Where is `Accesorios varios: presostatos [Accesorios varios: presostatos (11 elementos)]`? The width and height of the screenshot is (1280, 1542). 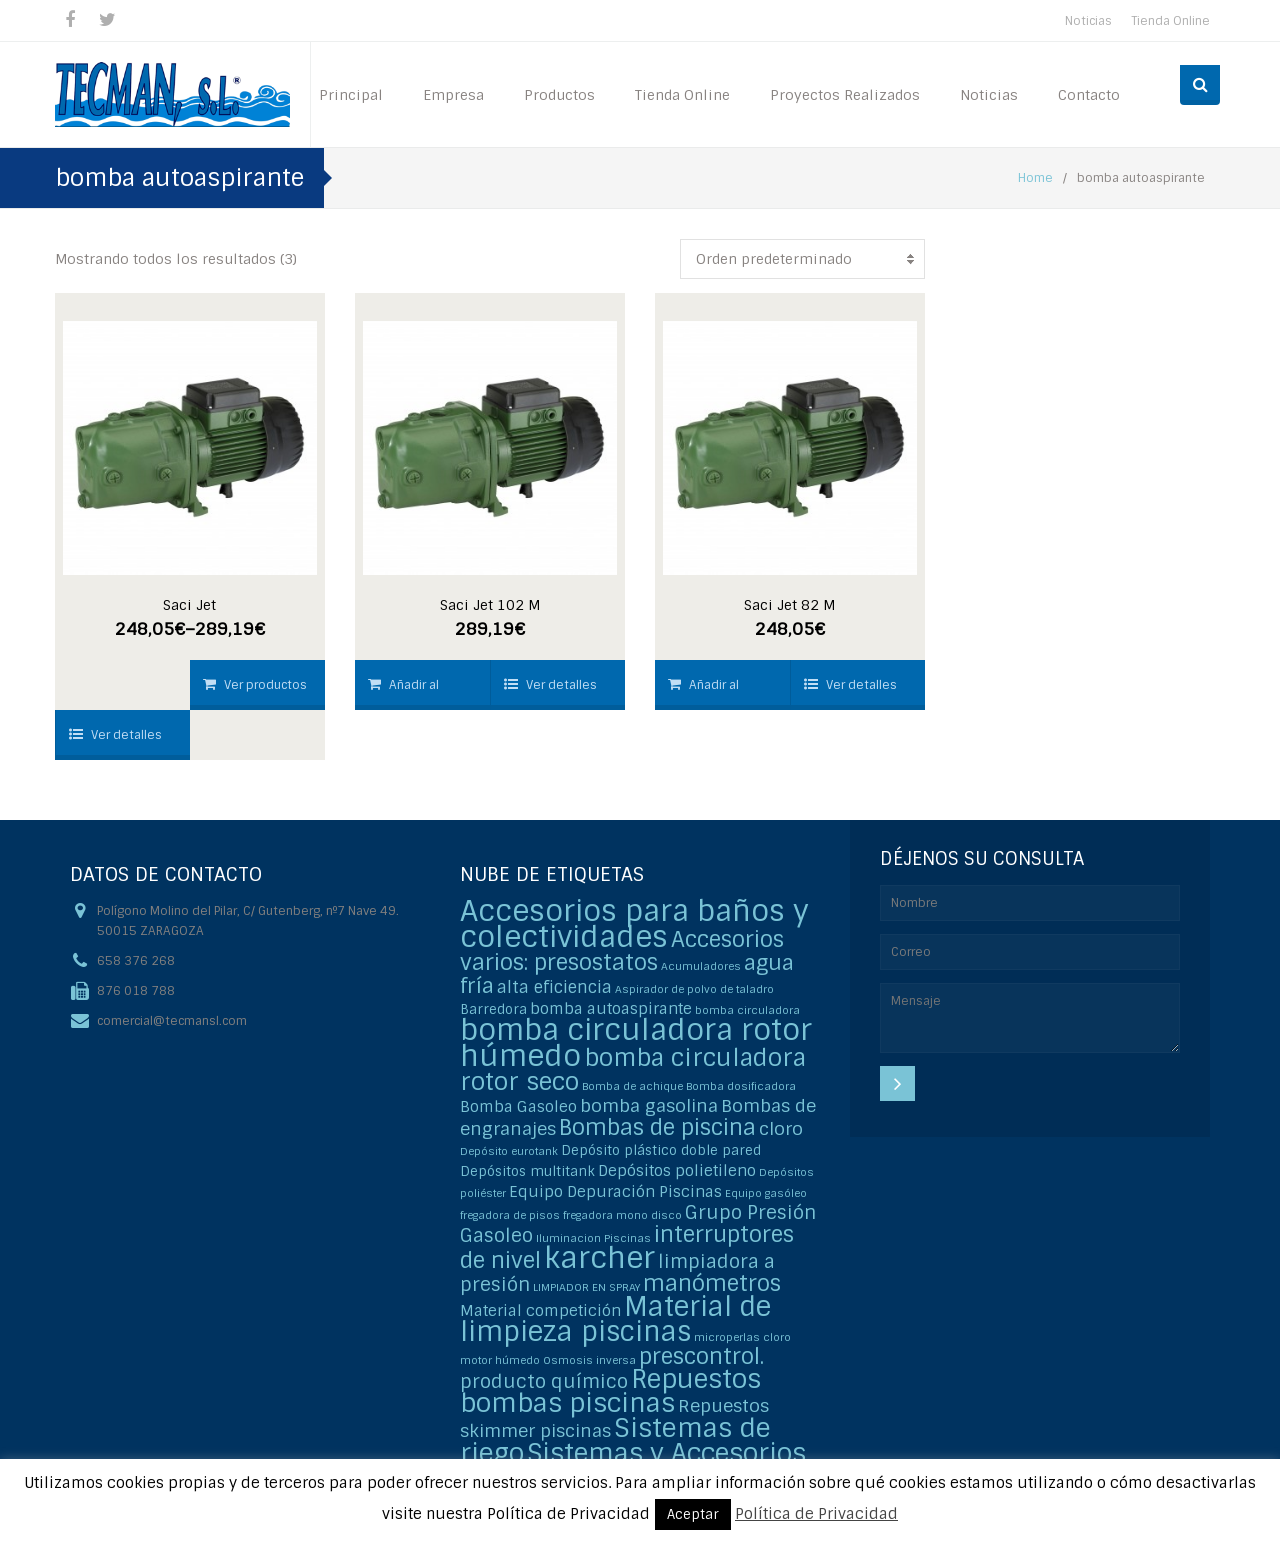 Accesorios varios: presostatos [Accesorios varios: presostatos (11 elementos)] is located at coordinates (622, 951).